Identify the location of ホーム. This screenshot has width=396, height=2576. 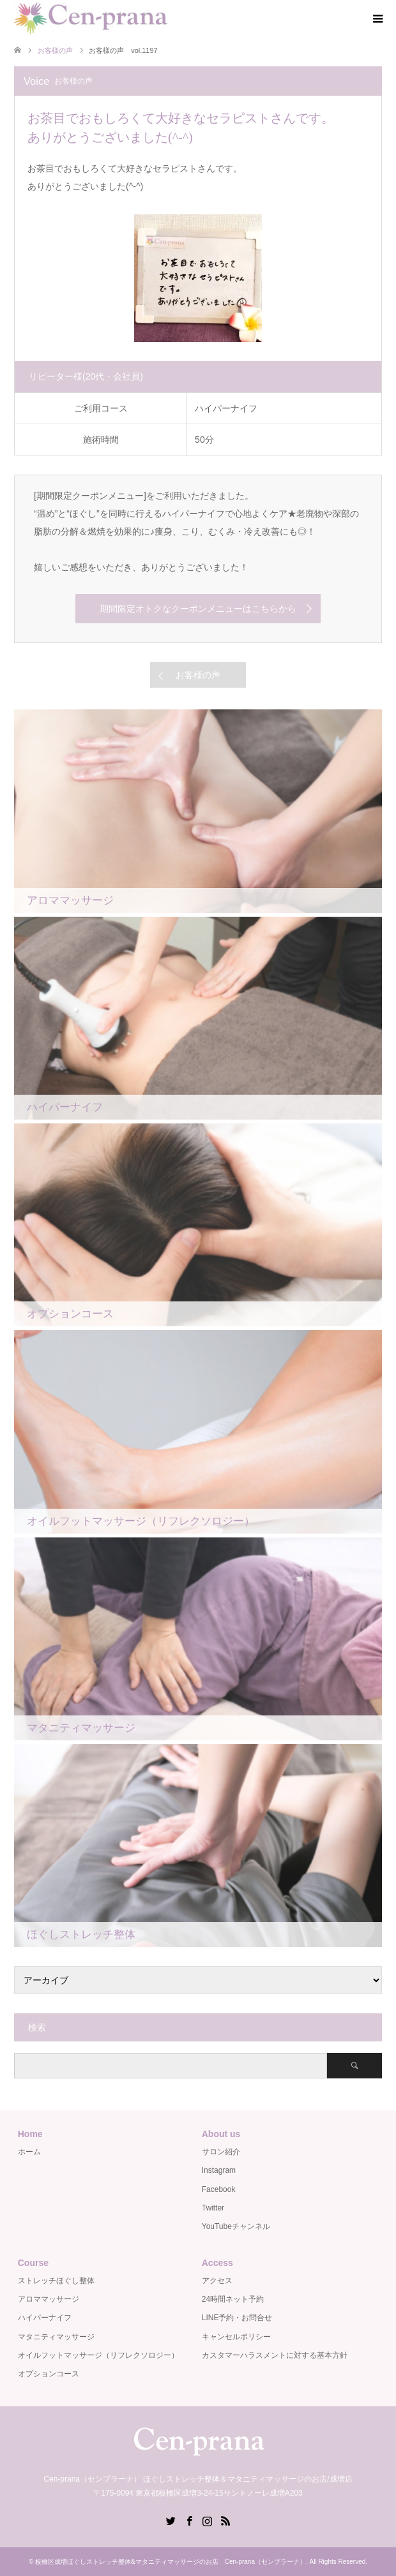
(29, 2151).